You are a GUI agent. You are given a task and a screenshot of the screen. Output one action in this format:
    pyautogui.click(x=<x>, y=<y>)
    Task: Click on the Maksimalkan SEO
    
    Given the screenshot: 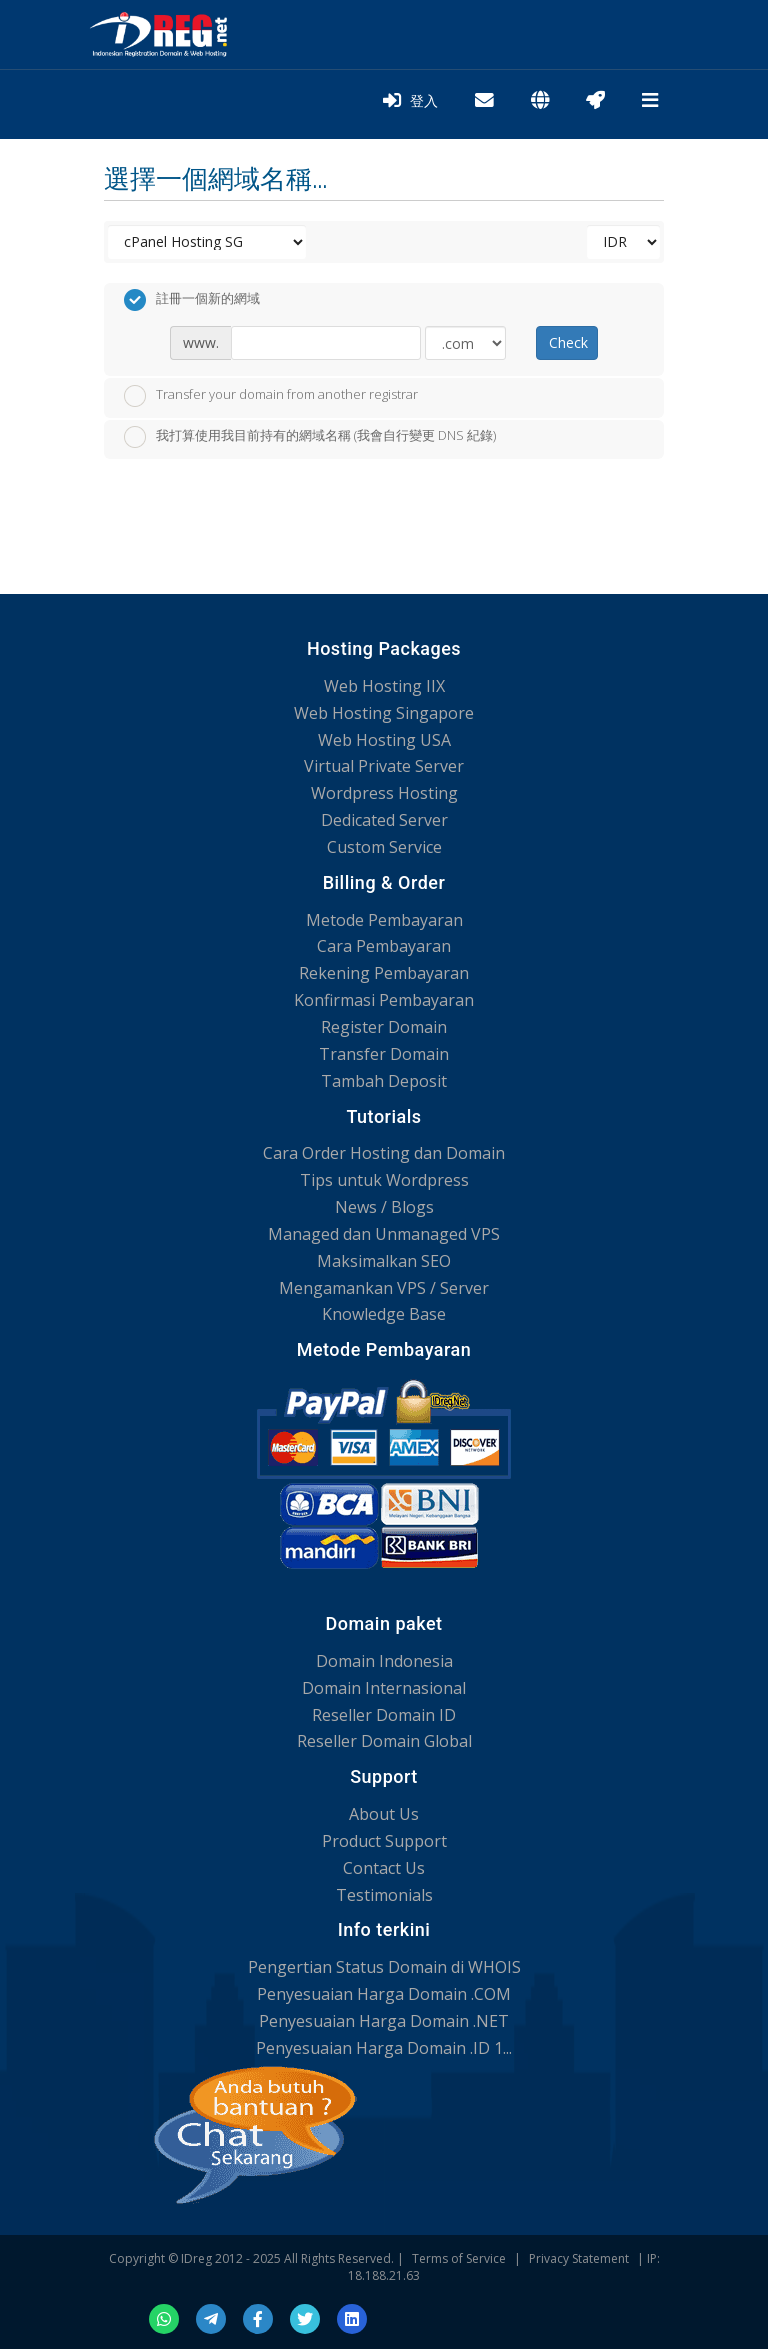 What is the action you would take?
    pyautogui.click(x=384, y=1261)
    